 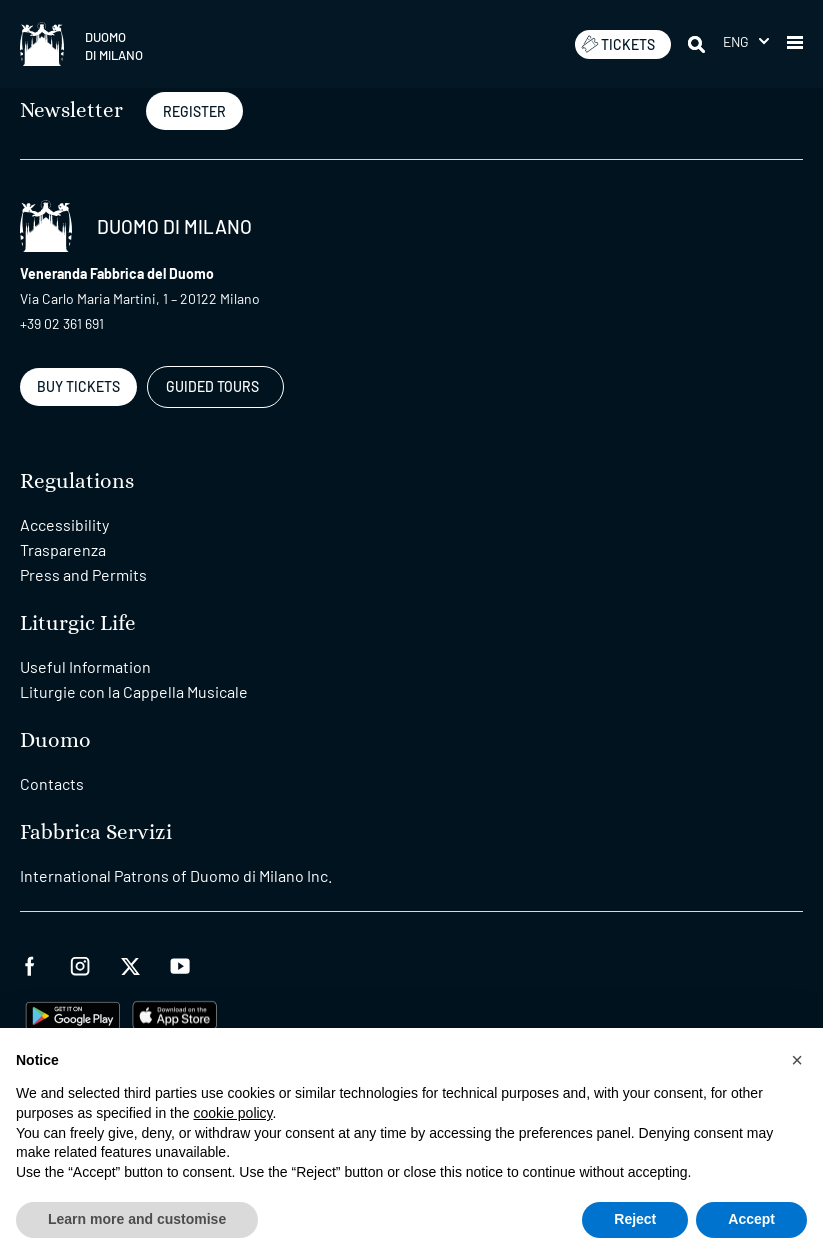 I want to click on Duomo, so click(x=55, y=740).